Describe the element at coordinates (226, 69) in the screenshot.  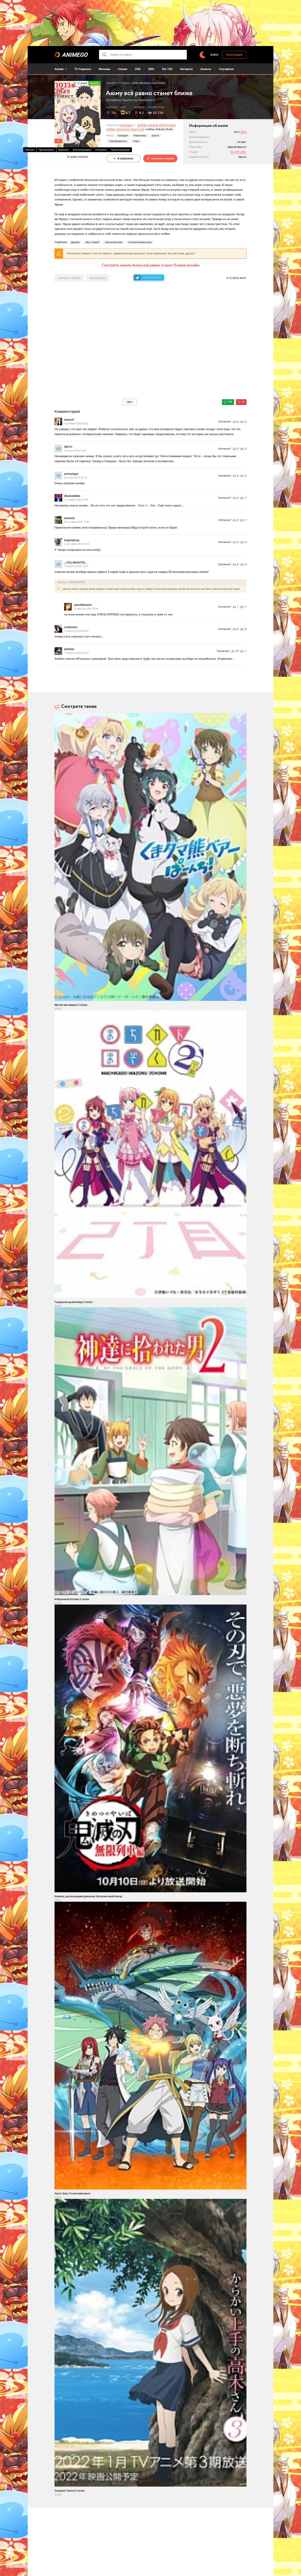
I see `Случайное` at that location.